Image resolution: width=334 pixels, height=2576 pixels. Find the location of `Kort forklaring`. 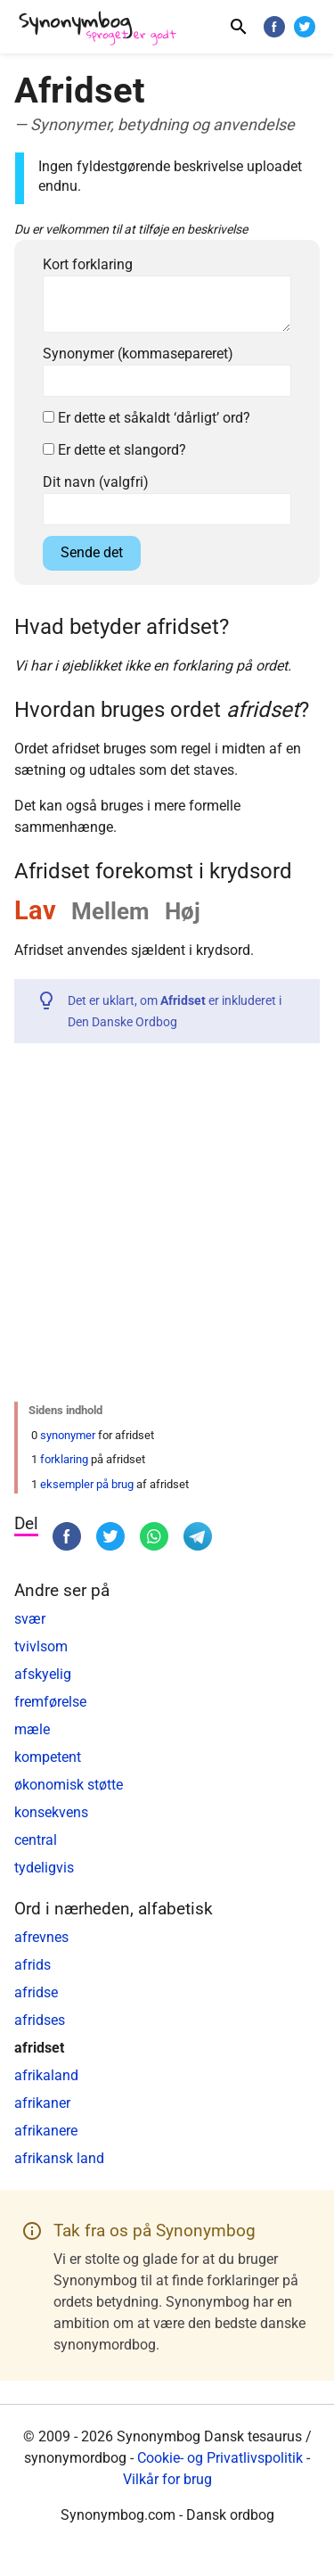

Kort forklaring is located at coordinates (88, 264).